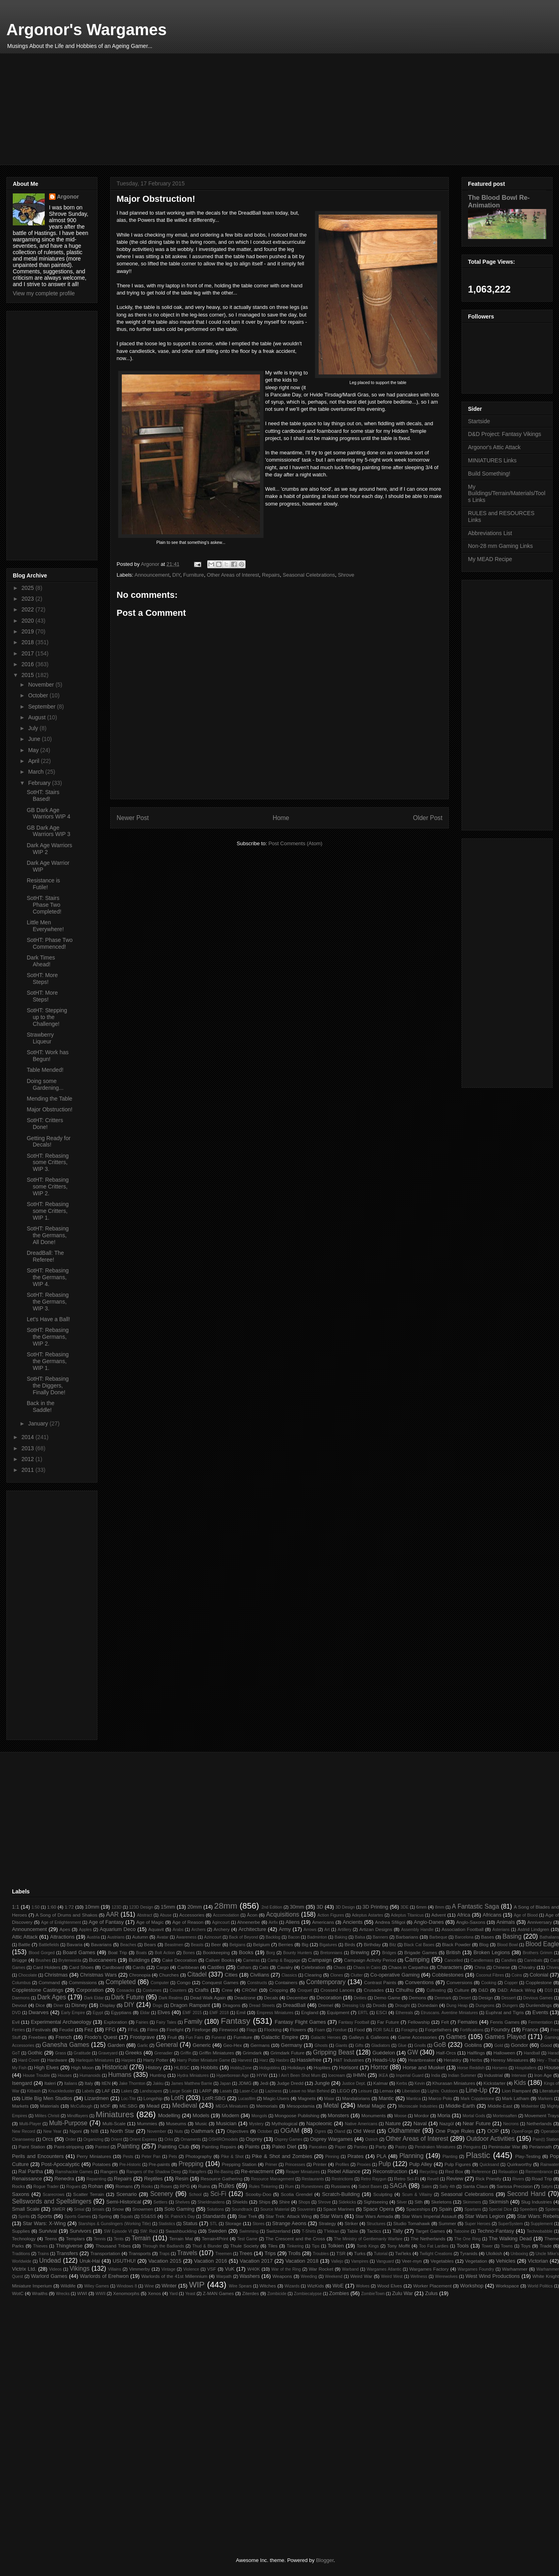 The height and width of the screenshot is (2576, 559). I want to click on Hyperborean Age, so click(232, 2075).